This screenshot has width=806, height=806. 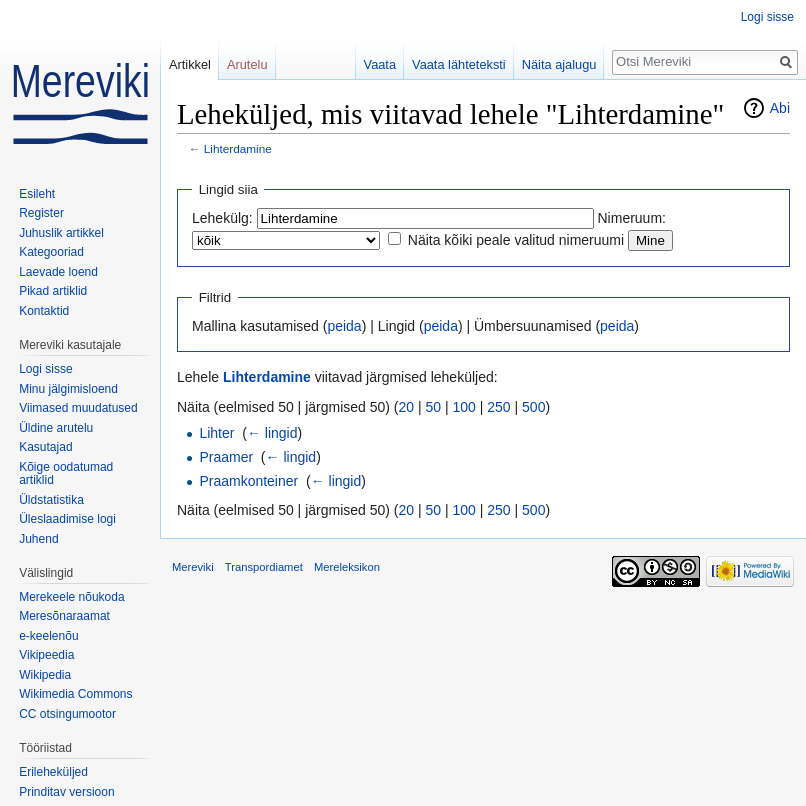 I want to click on Vaata lähteteksti, so click(x=459, y=64).